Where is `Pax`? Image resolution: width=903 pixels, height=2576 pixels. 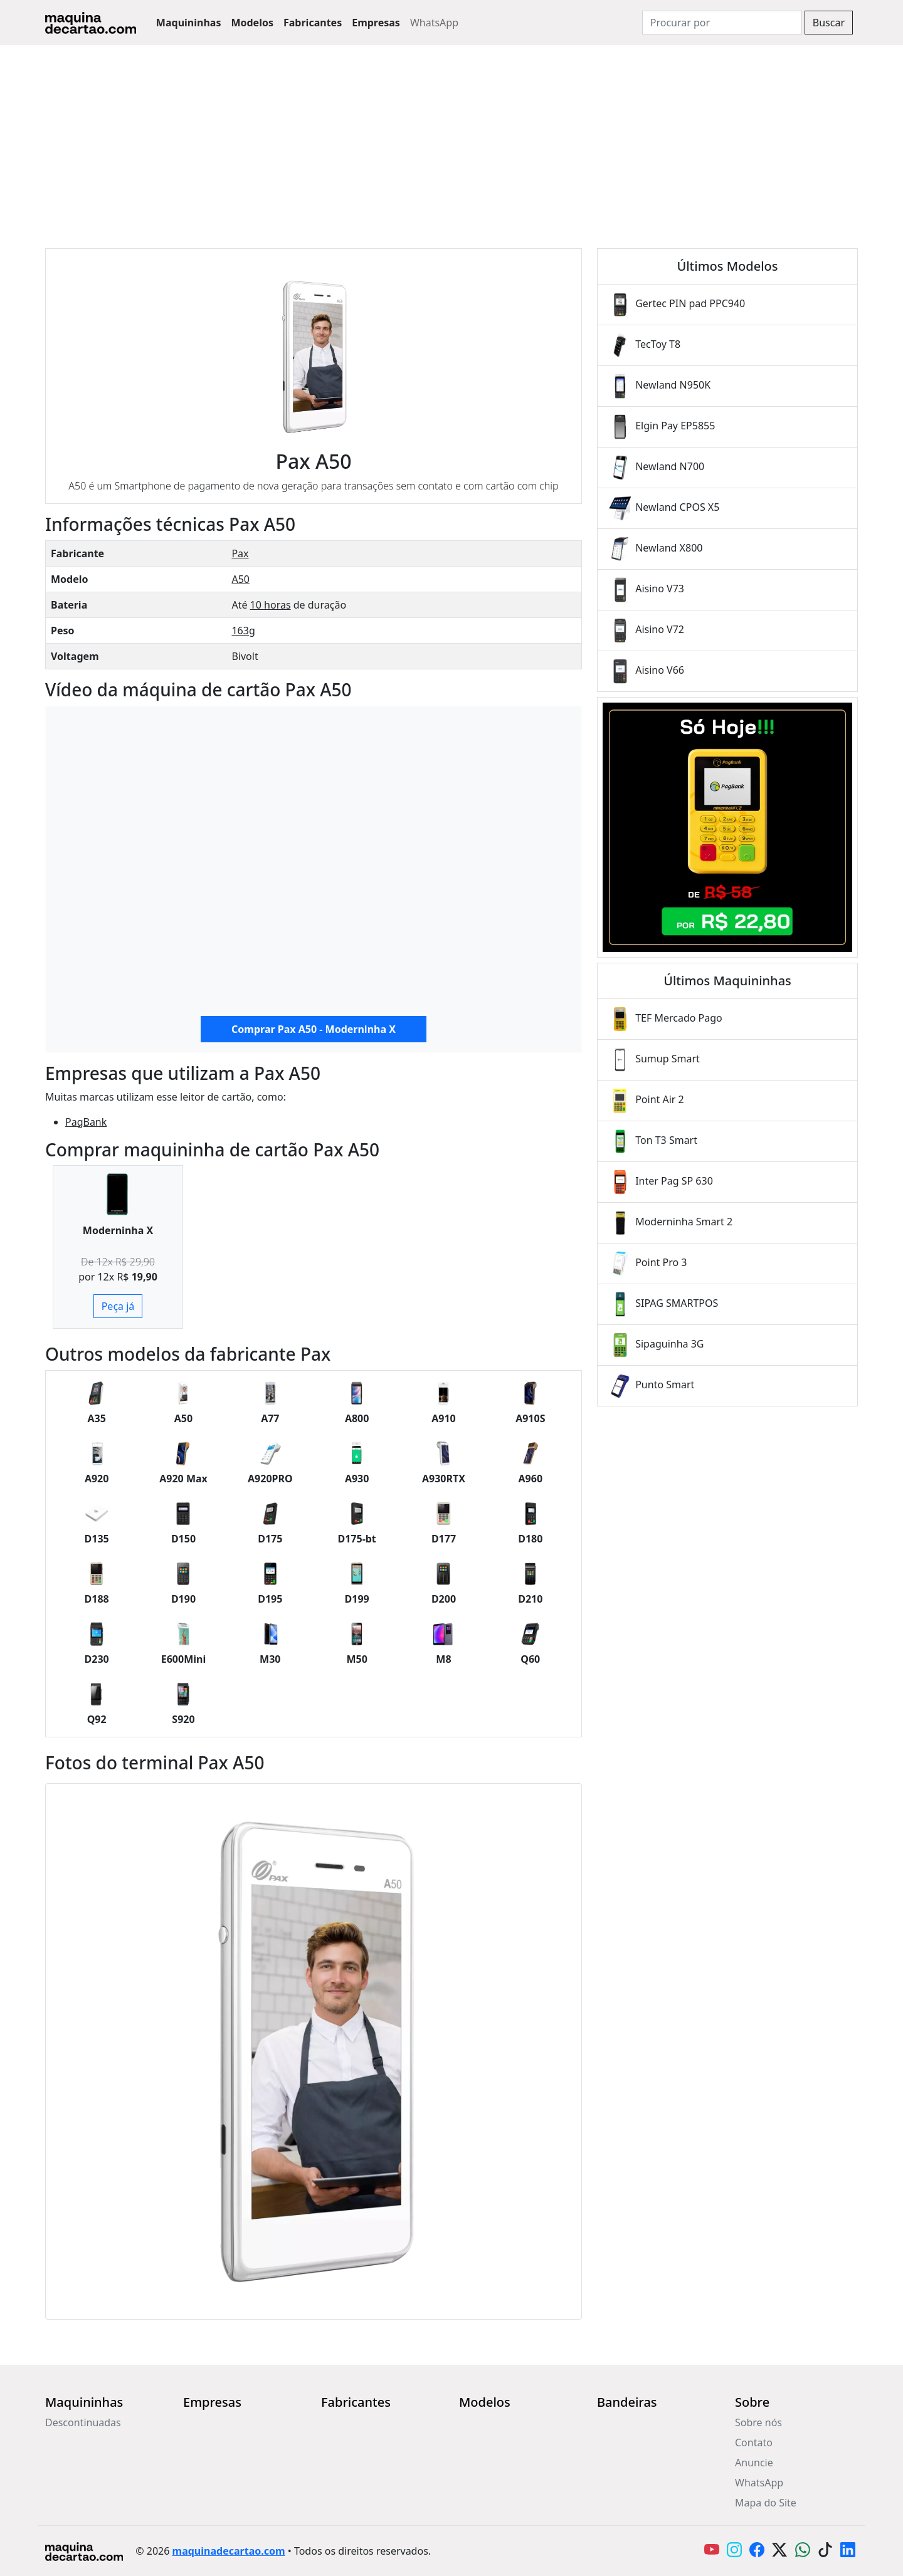 Pax is located at coordinates (239, 553).